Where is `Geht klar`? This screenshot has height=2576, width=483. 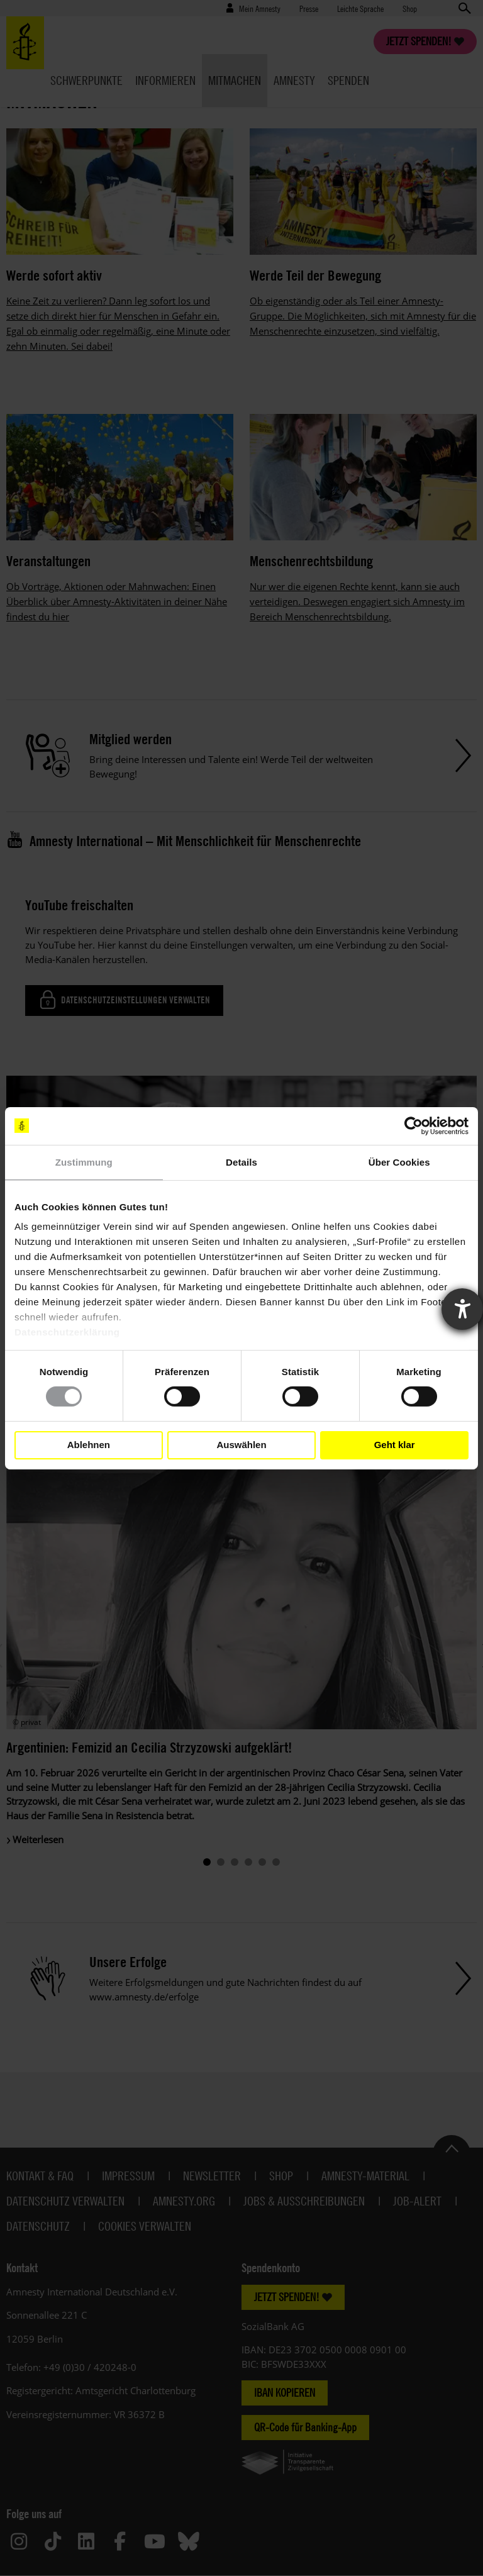
Geht klar is located at coordinates (394, 1444).